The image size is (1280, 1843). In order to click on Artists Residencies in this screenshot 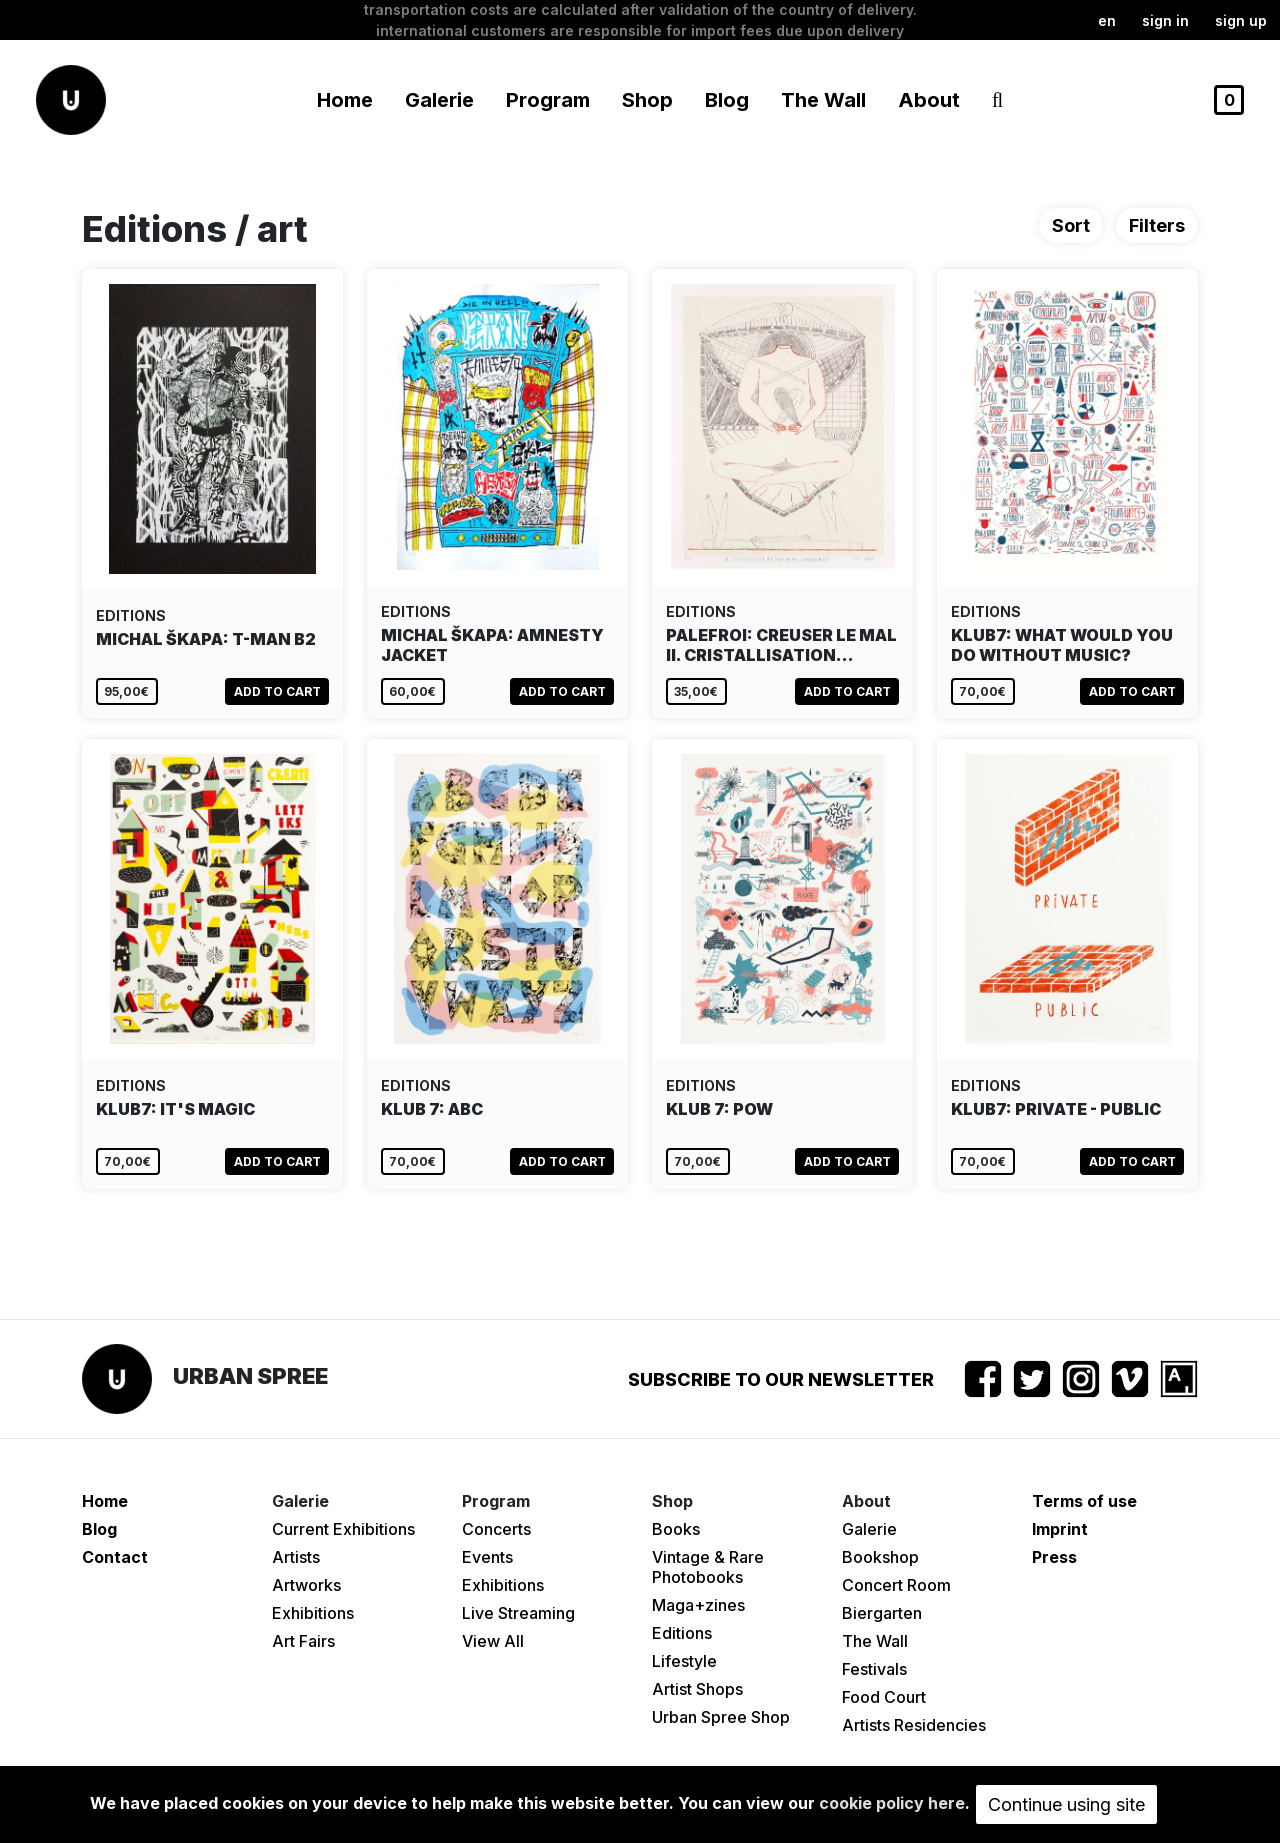, I will do `click(914, 1725)`.